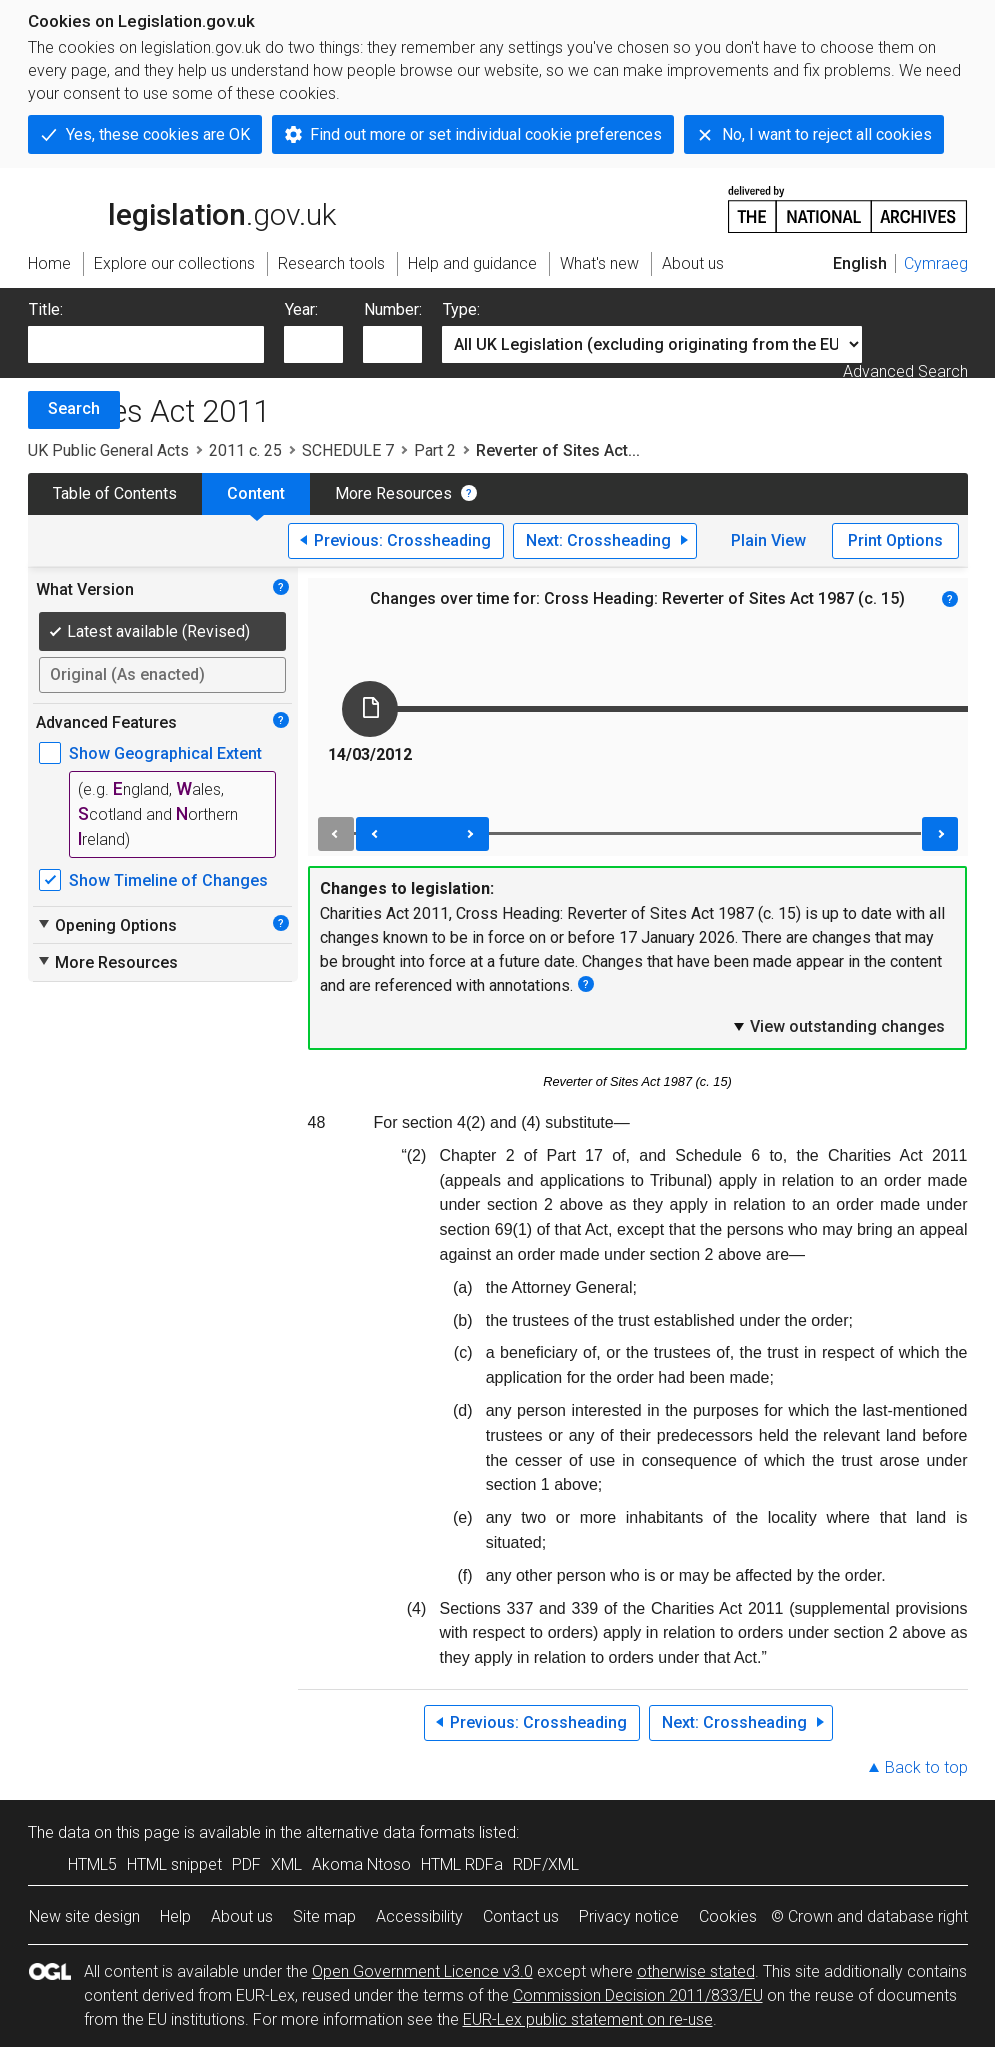 The width and height of the screenshot is (995, 2047). What do you see at coordinates (895, 540) in the screenshot?
I see `Print Options` at bounding box center [895, 540].